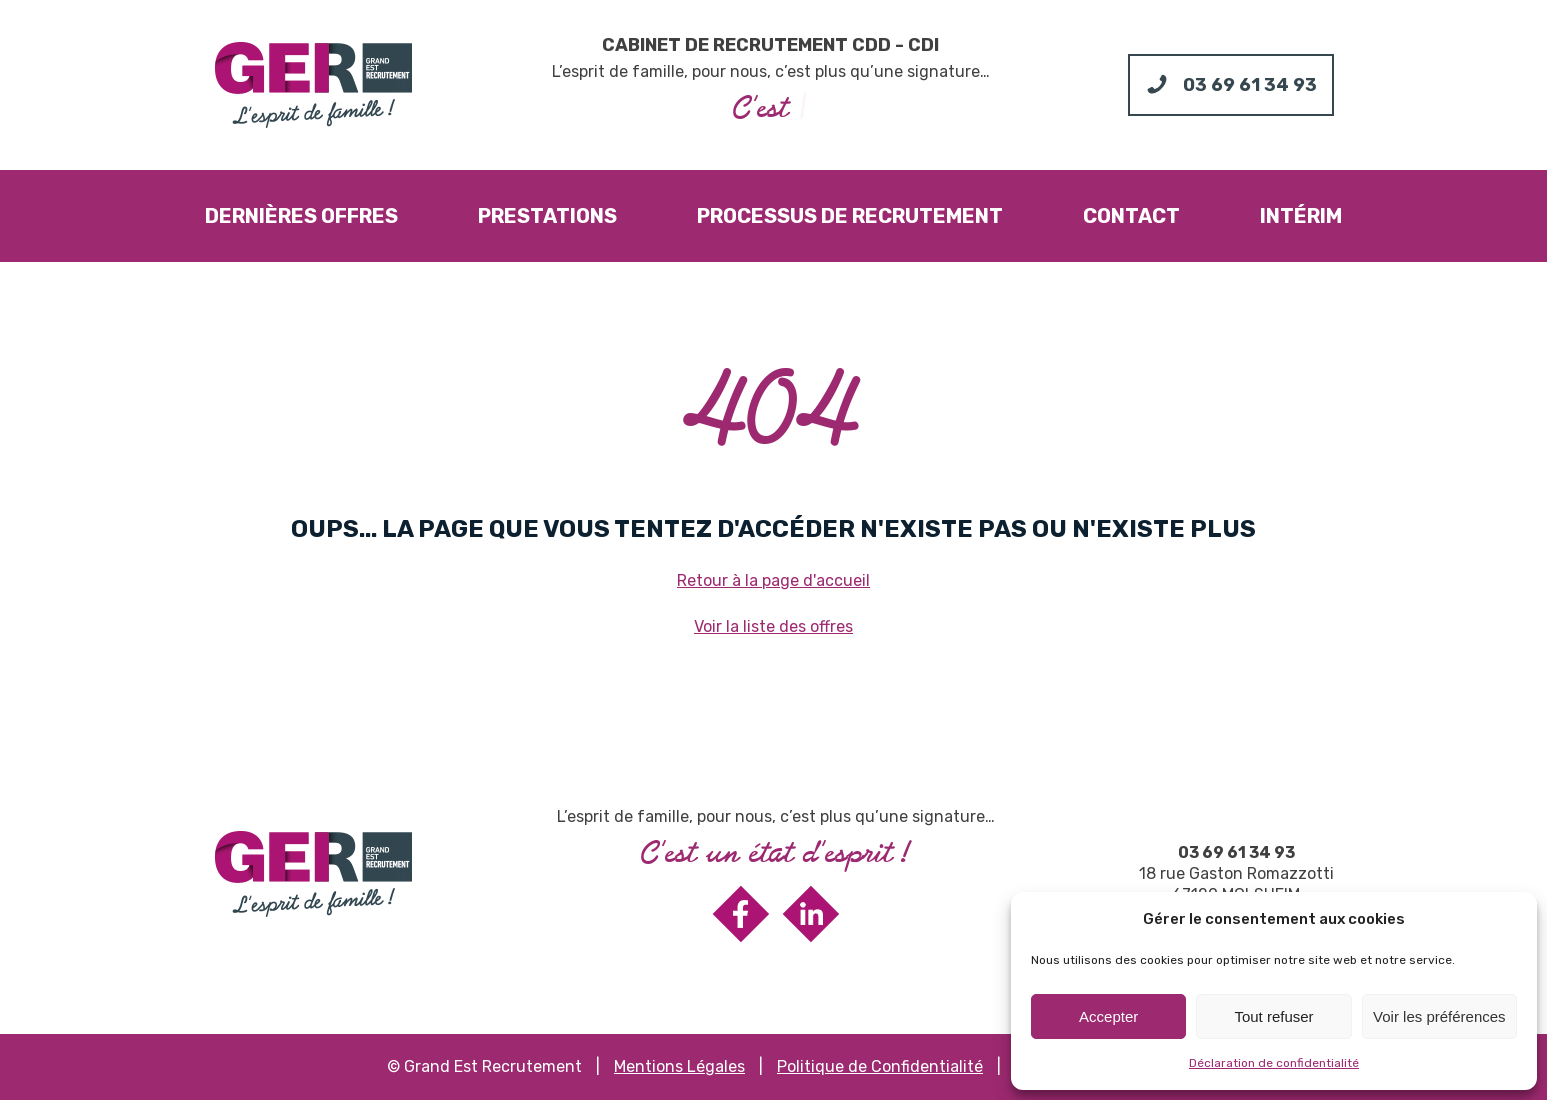  Describe the element at coordinates (1439, 1016) in the screenshot. I see `Voir les préférences` at that location.